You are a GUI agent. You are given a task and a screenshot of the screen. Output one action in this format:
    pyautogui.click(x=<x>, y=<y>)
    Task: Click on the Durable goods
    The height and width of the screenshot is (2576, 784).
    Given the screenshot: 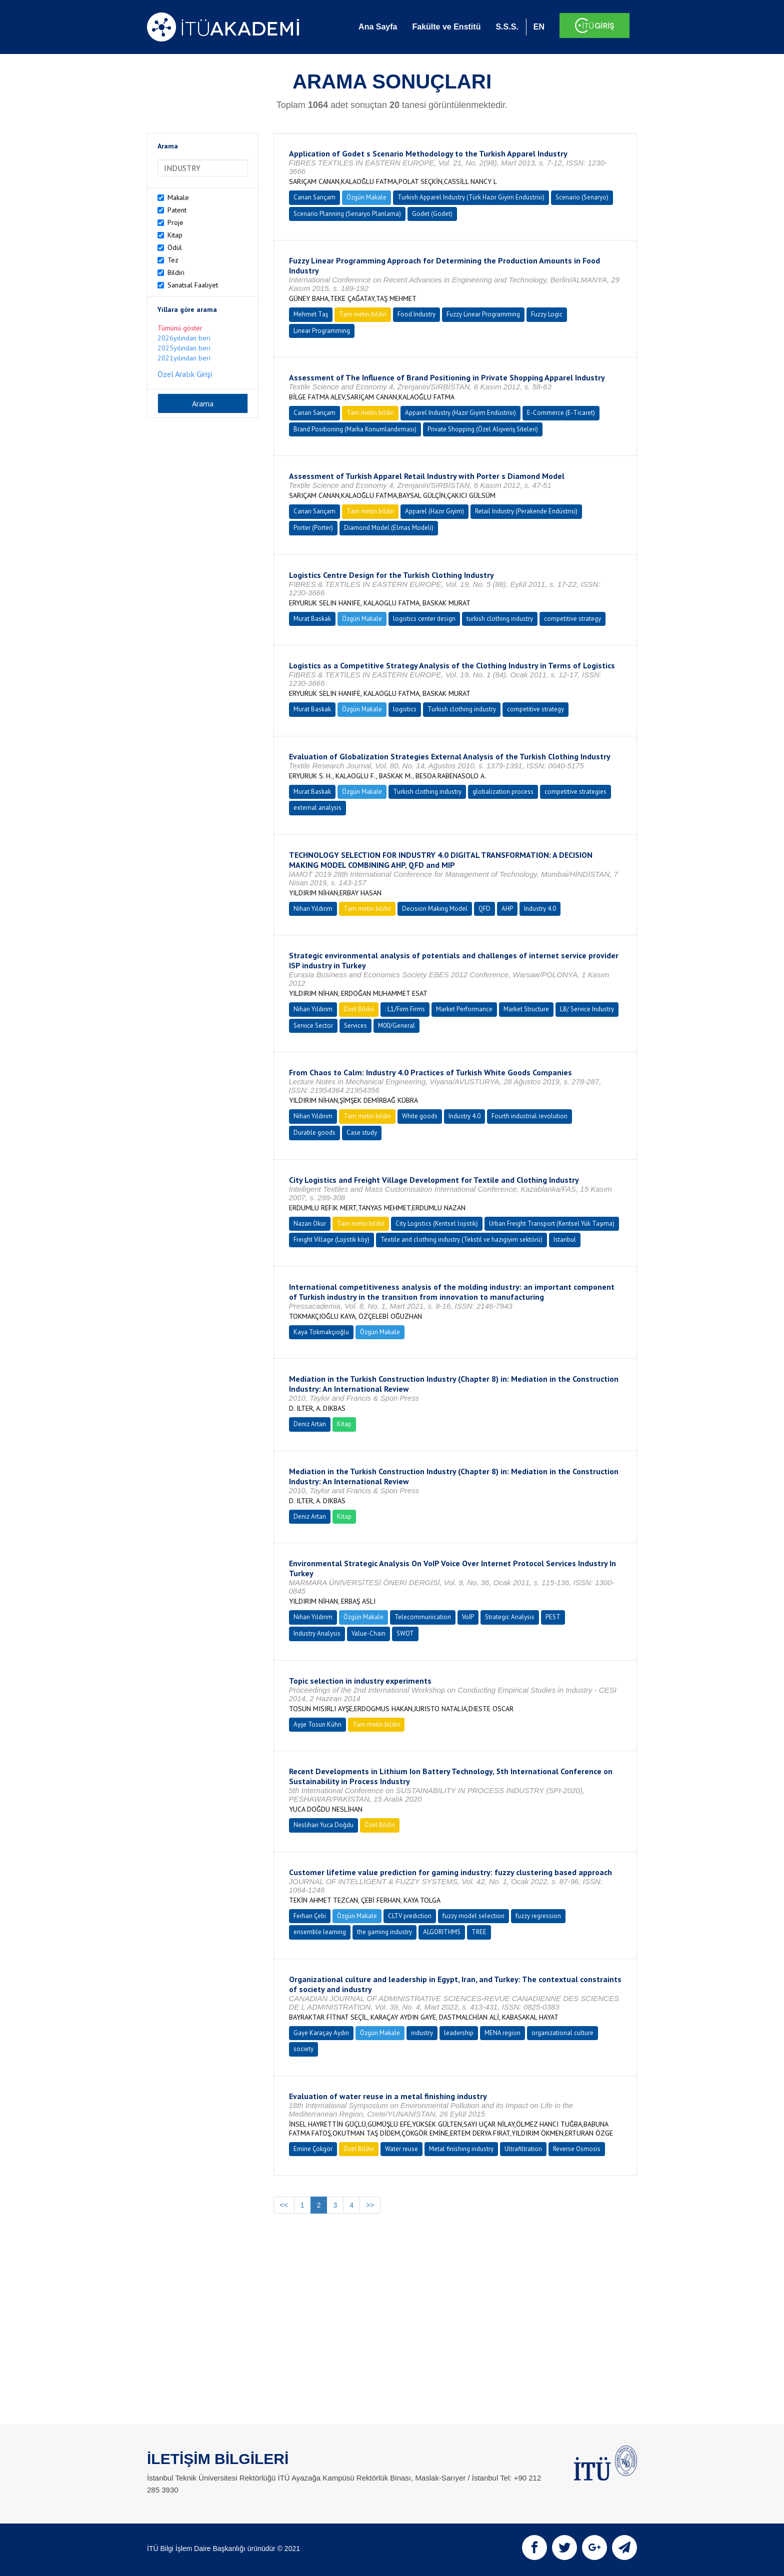 What is the action you would take?
    pyautogui.click(x=315, y=1132)
    